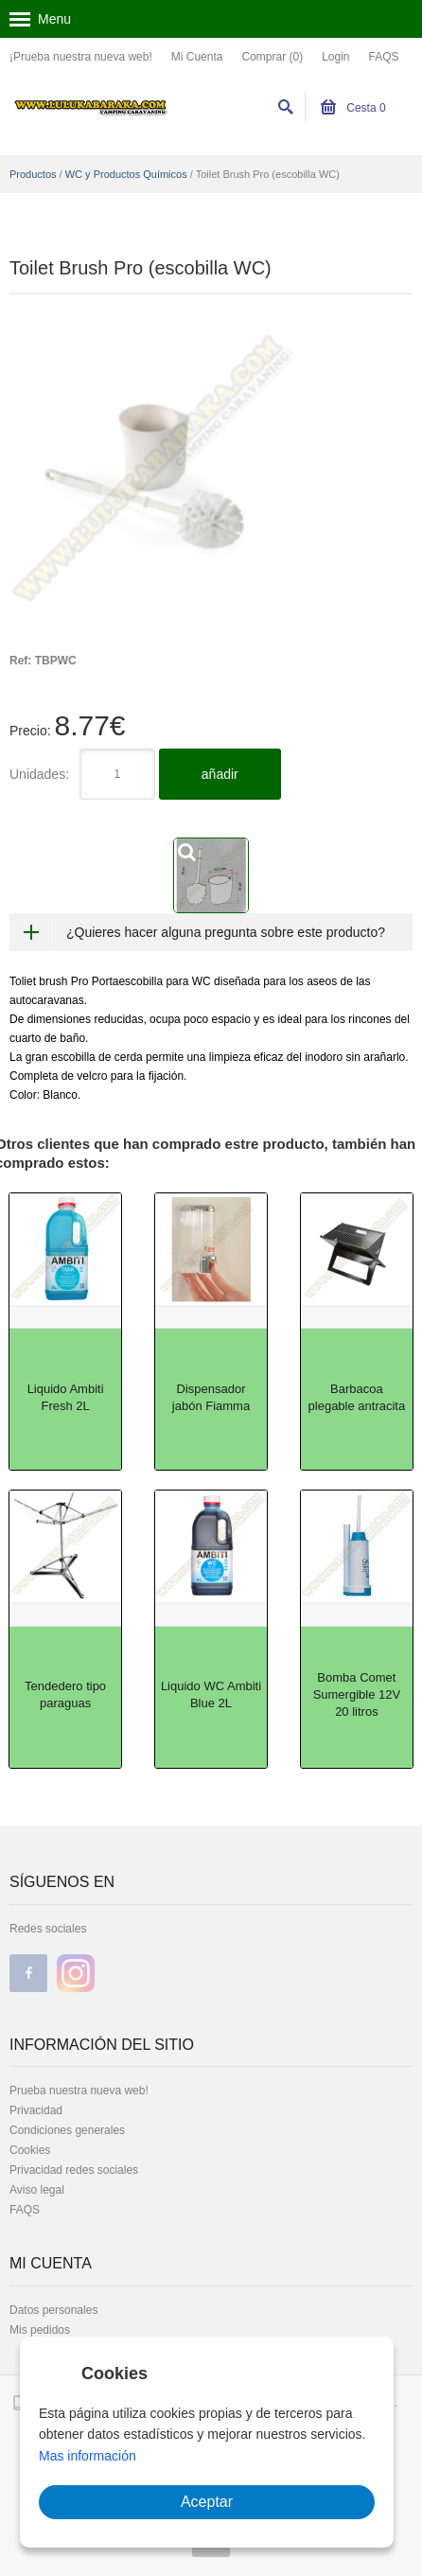 The image size is (422, 2576). I want to click on Comprar (0), so click(272, 56).